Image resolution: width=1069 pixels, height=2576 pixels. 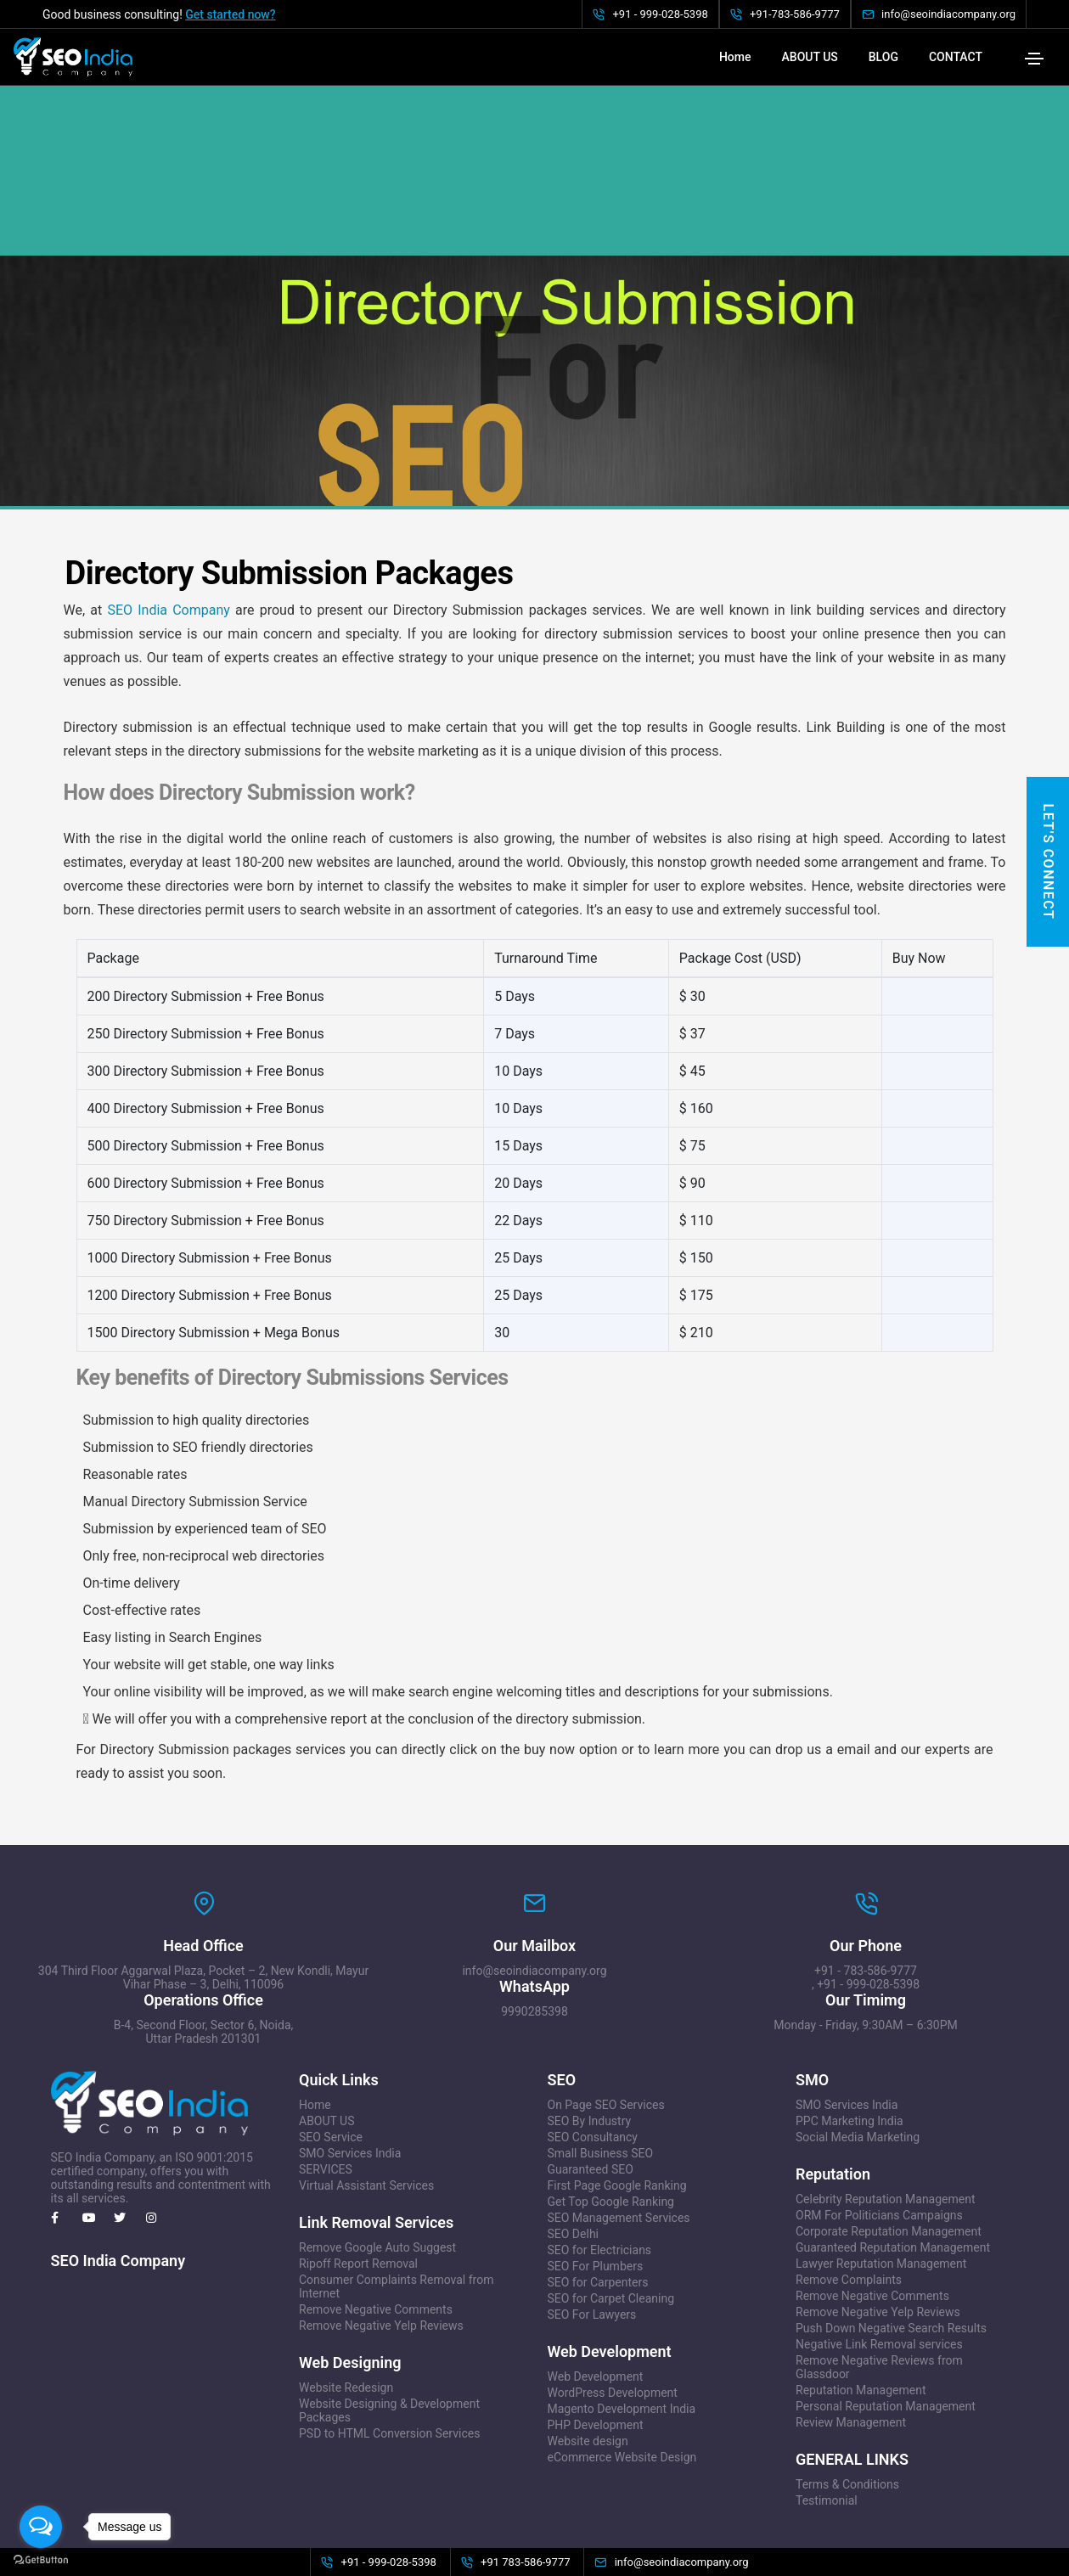 What do you see at coordinates (879, 2258) in the screenshot?
I see `Negative Link Removal services` at bounding box center [879, 2258].